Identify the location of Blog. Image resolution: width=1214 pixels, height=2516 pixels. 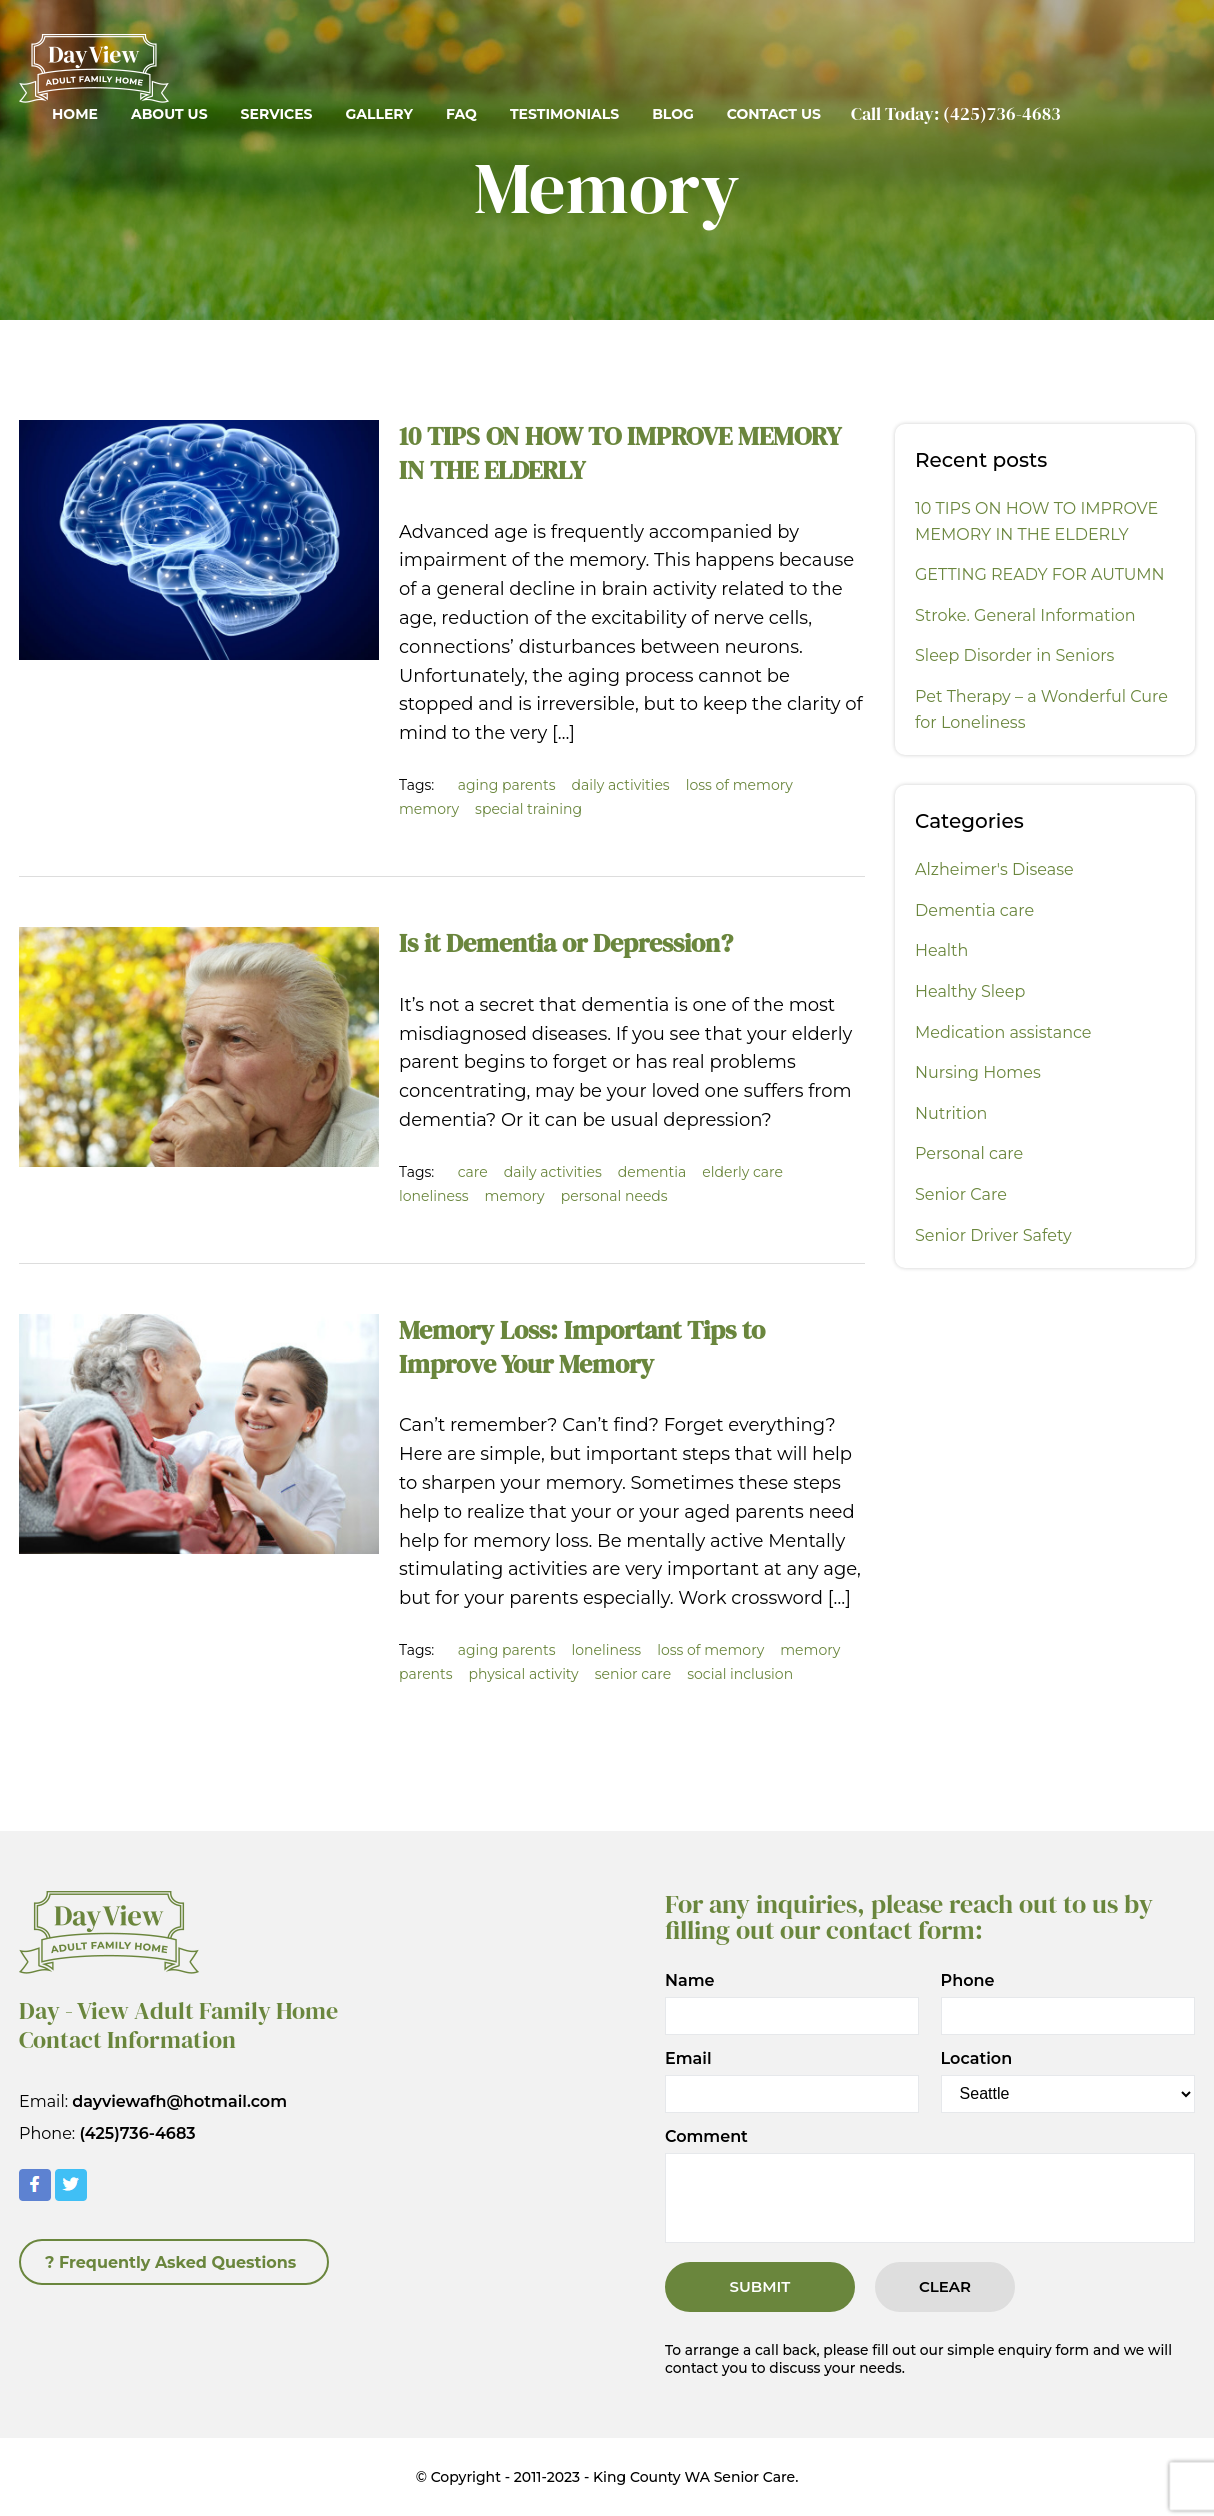
(673, 114).